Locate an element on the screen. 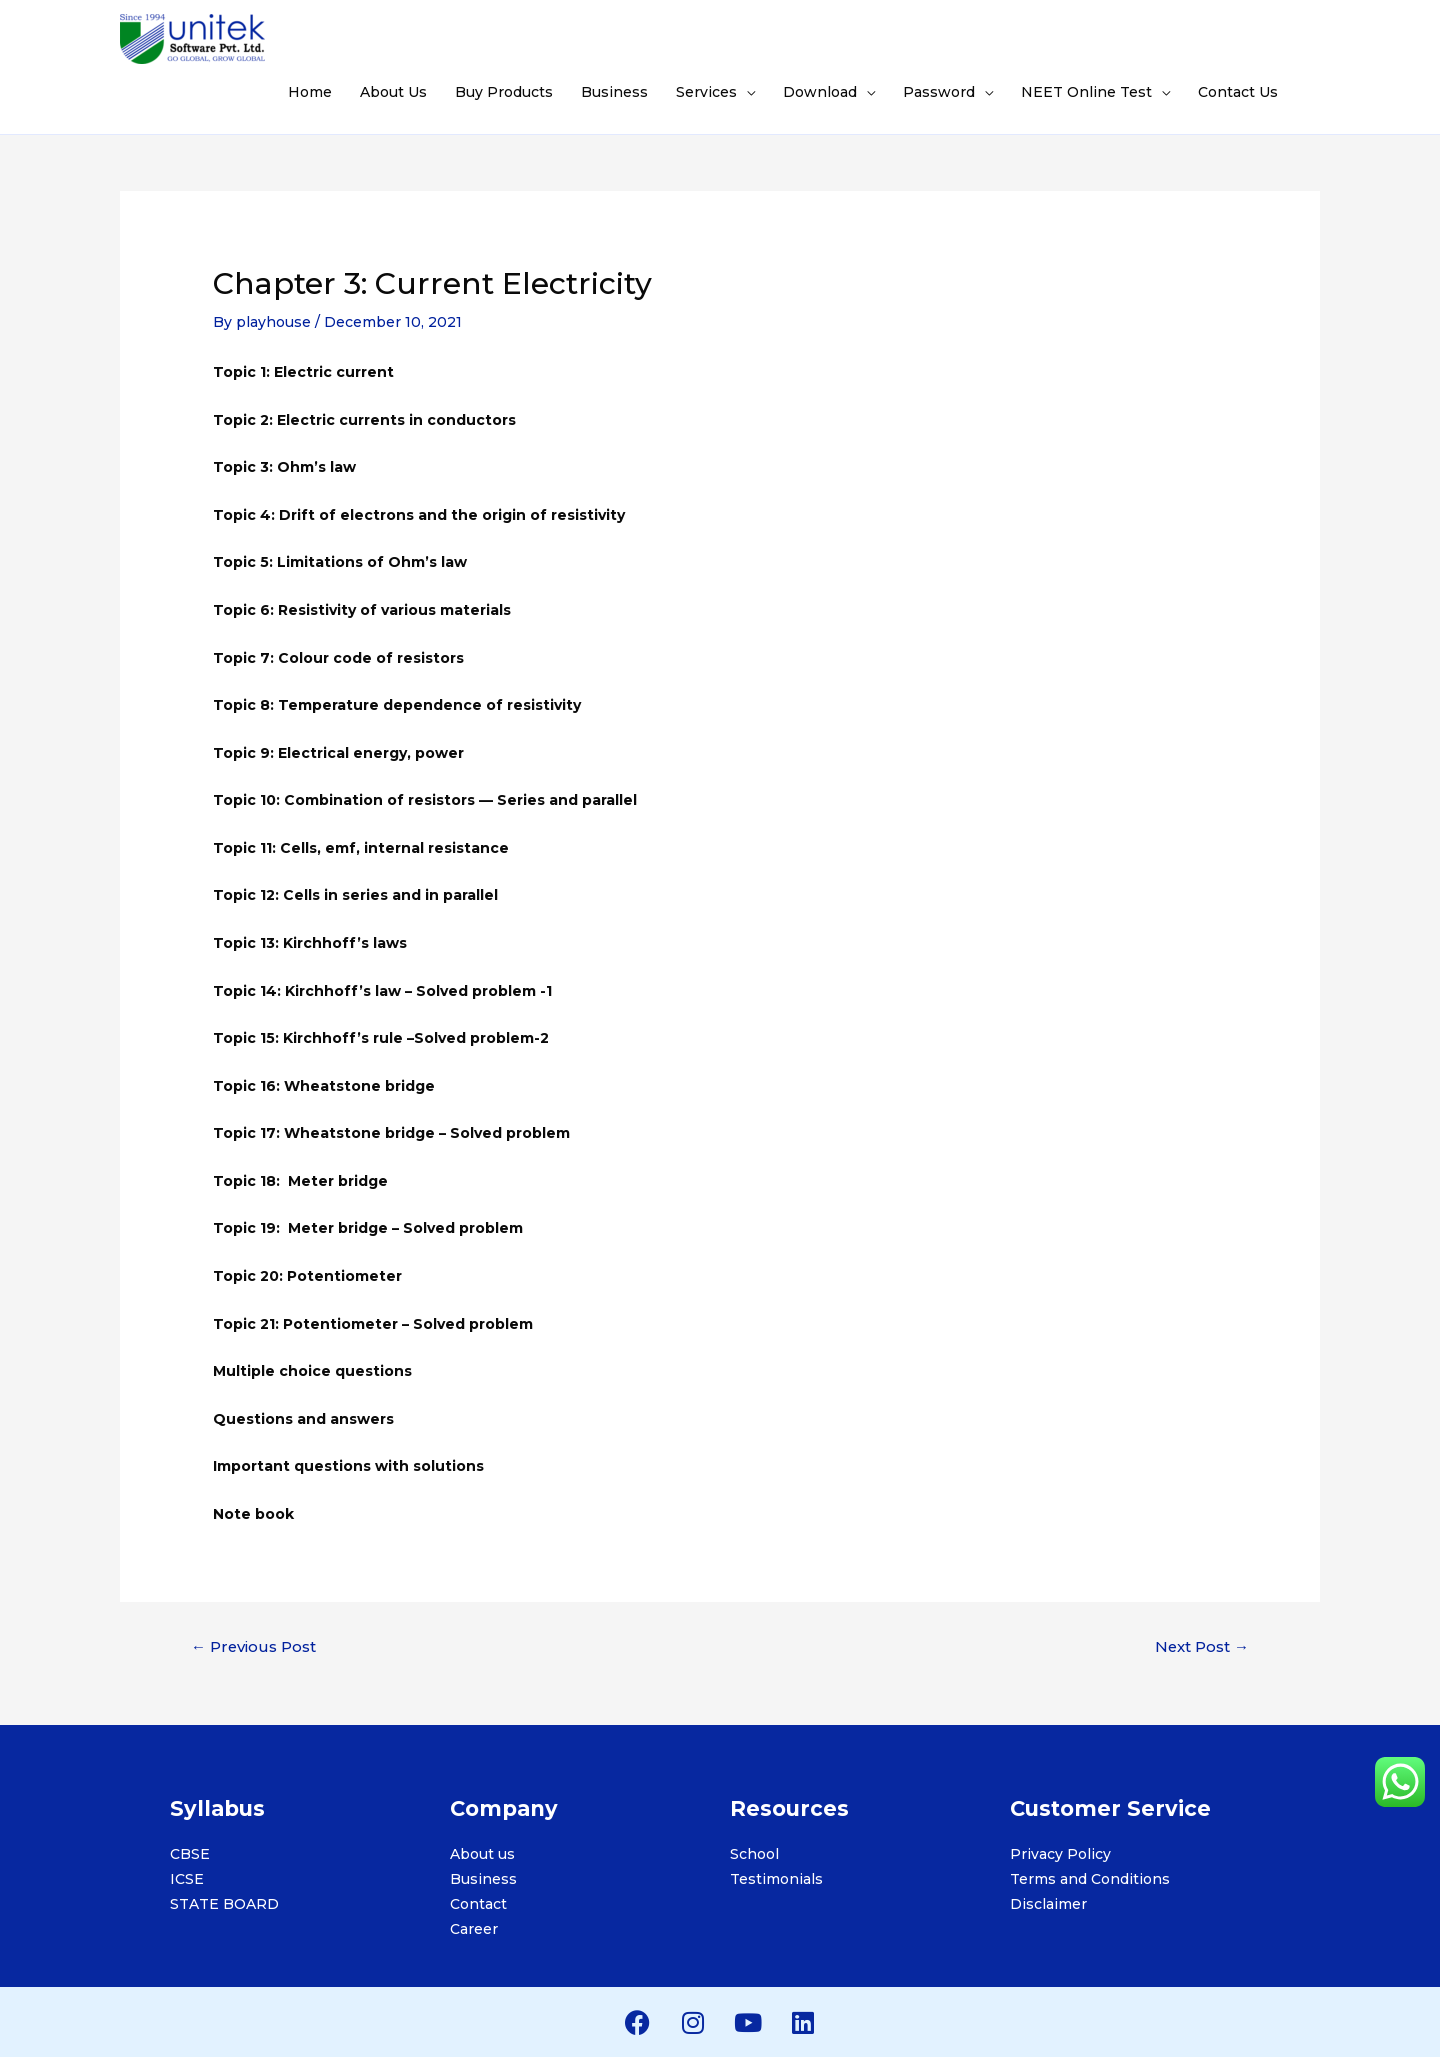  Home is located at coordinates (310, 92).